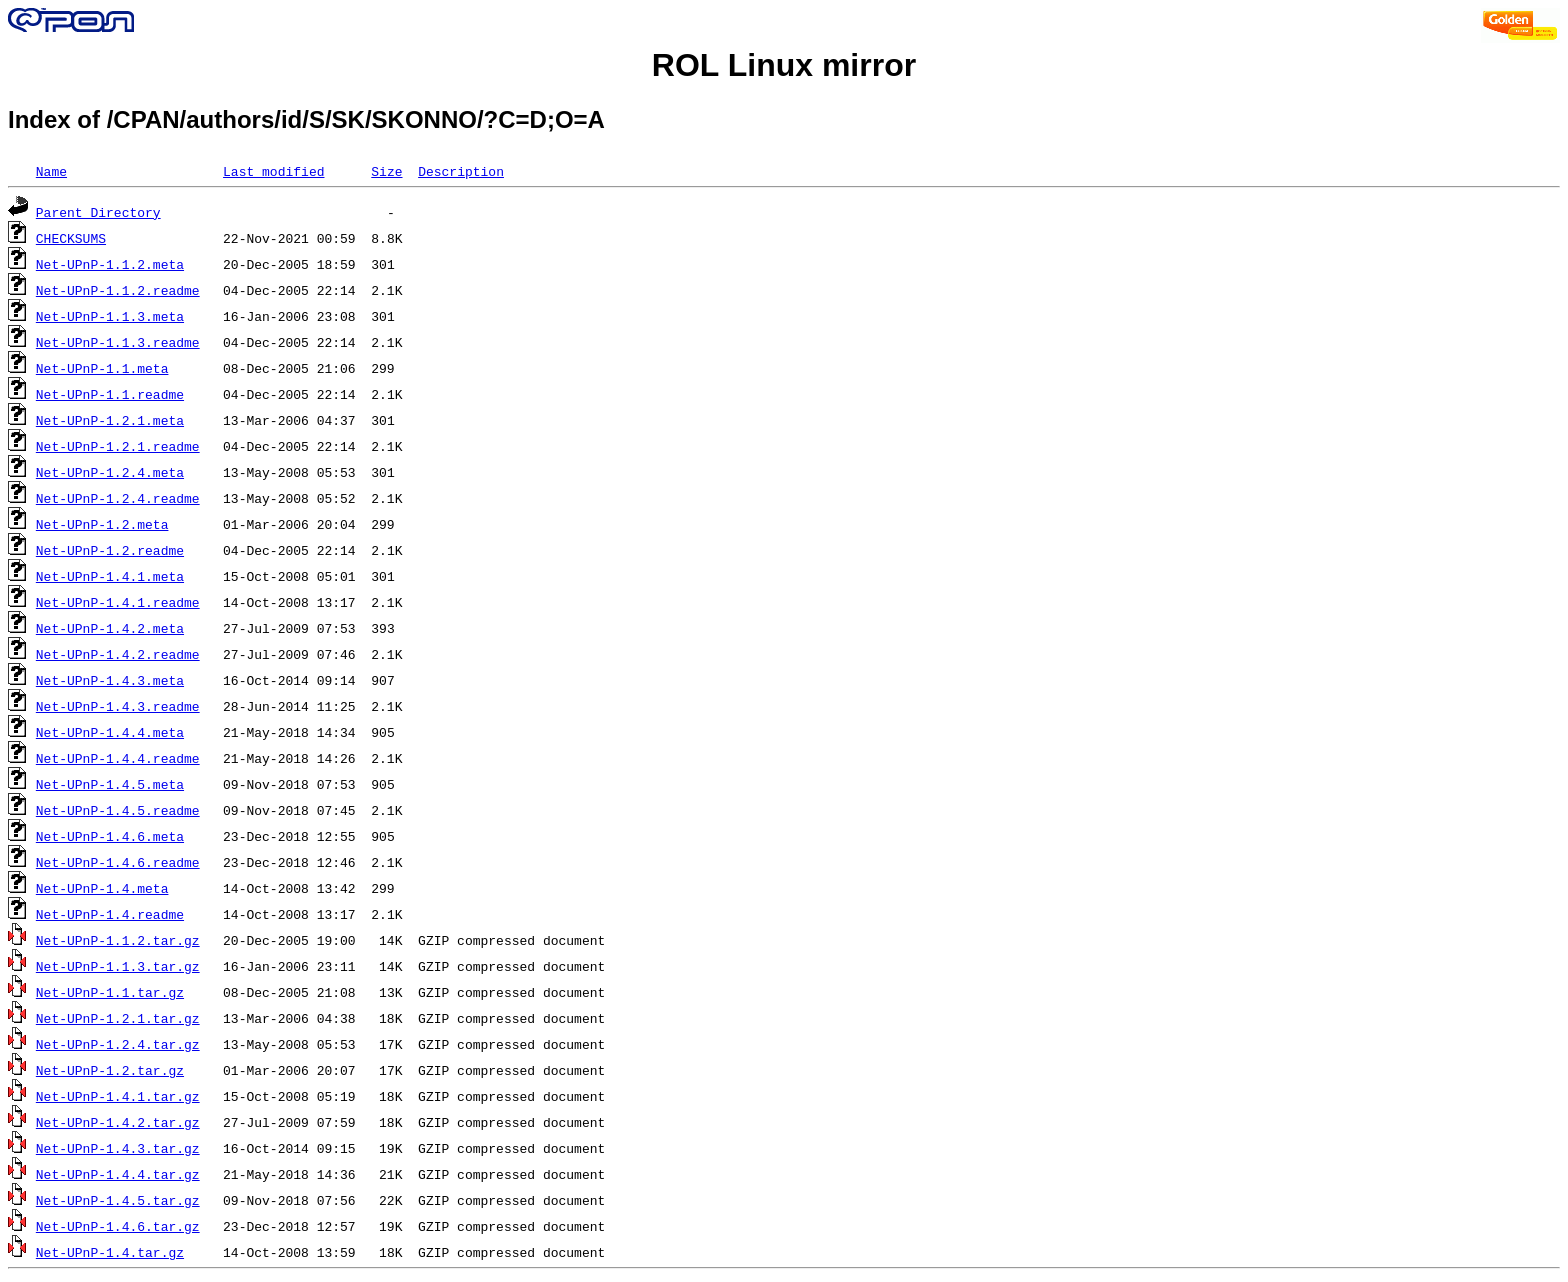  Describe the element at coordinates (118, 1096) in the screenshot. I see `Net-UPnP-1.4.1.tar.gz` at that location.